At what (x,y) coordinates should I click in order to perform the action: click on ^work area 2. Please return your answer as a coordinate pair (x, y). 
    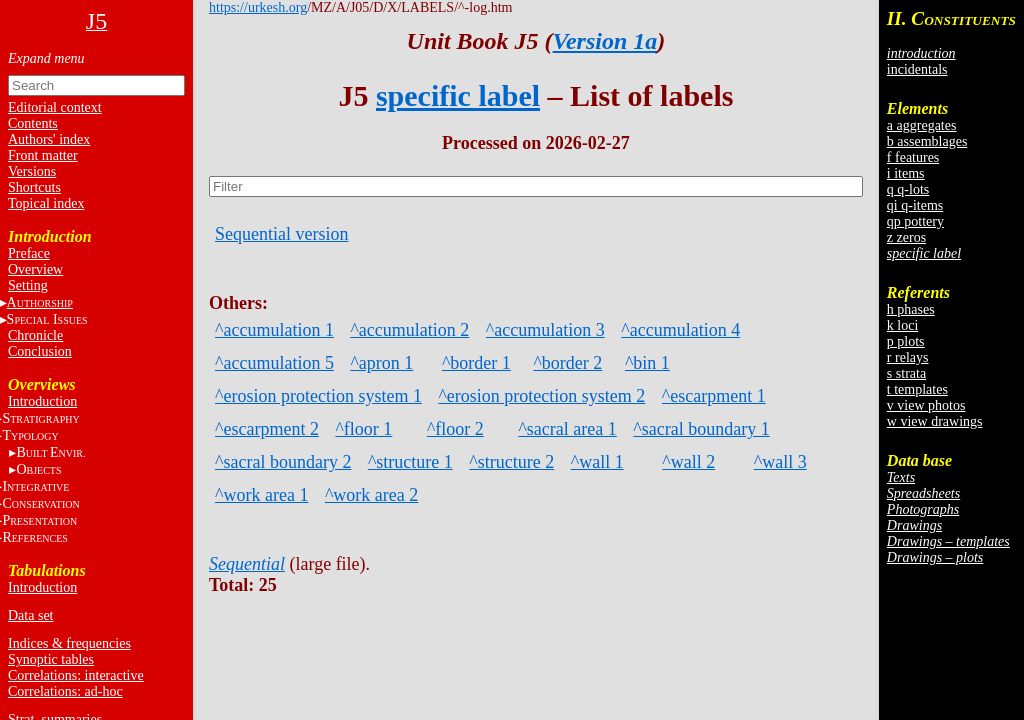
    Looking at the image, I should click on (371, 495).